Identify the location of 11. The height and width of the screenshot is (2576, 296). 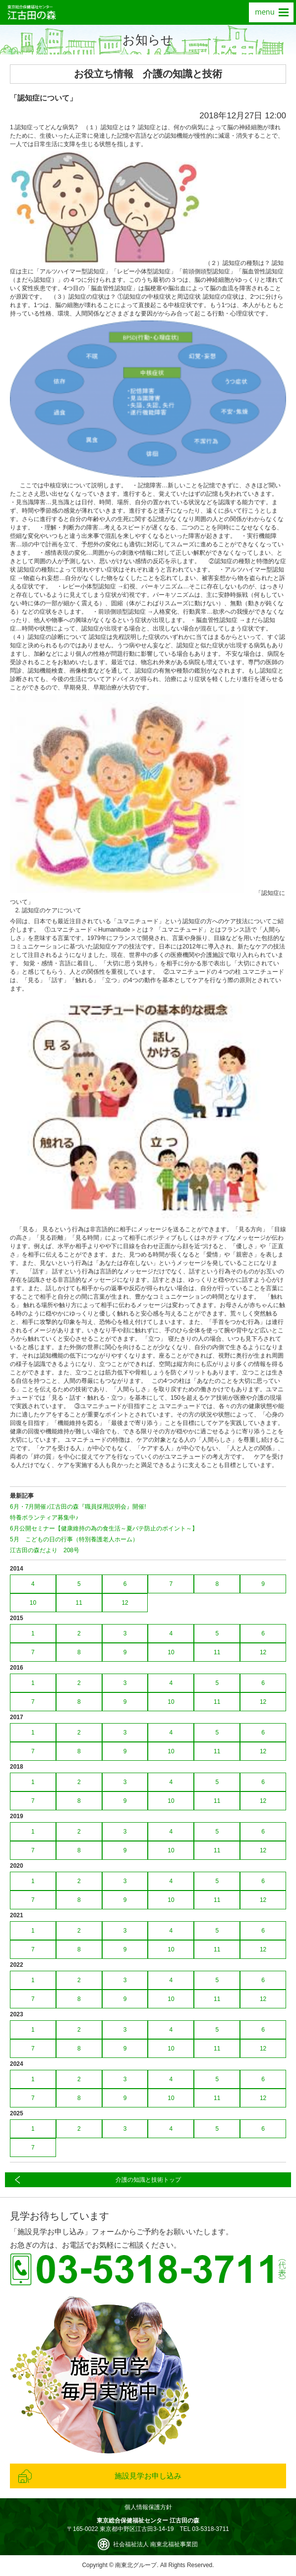
(79, 1602).